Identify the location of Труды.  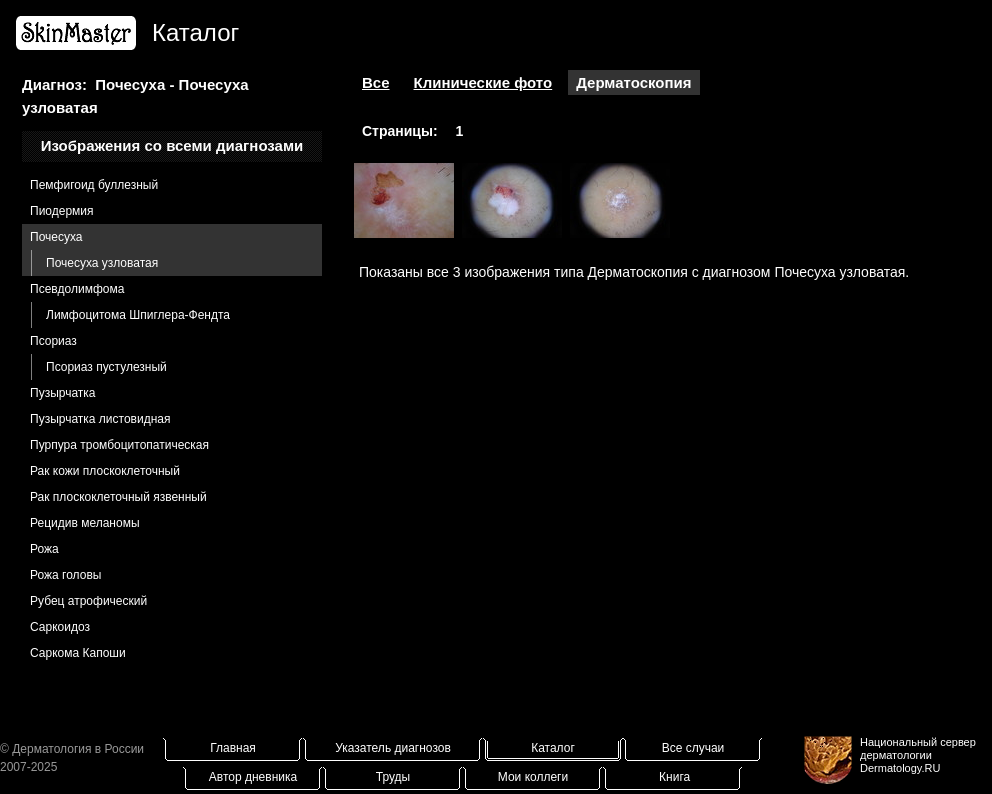
(393, 777).